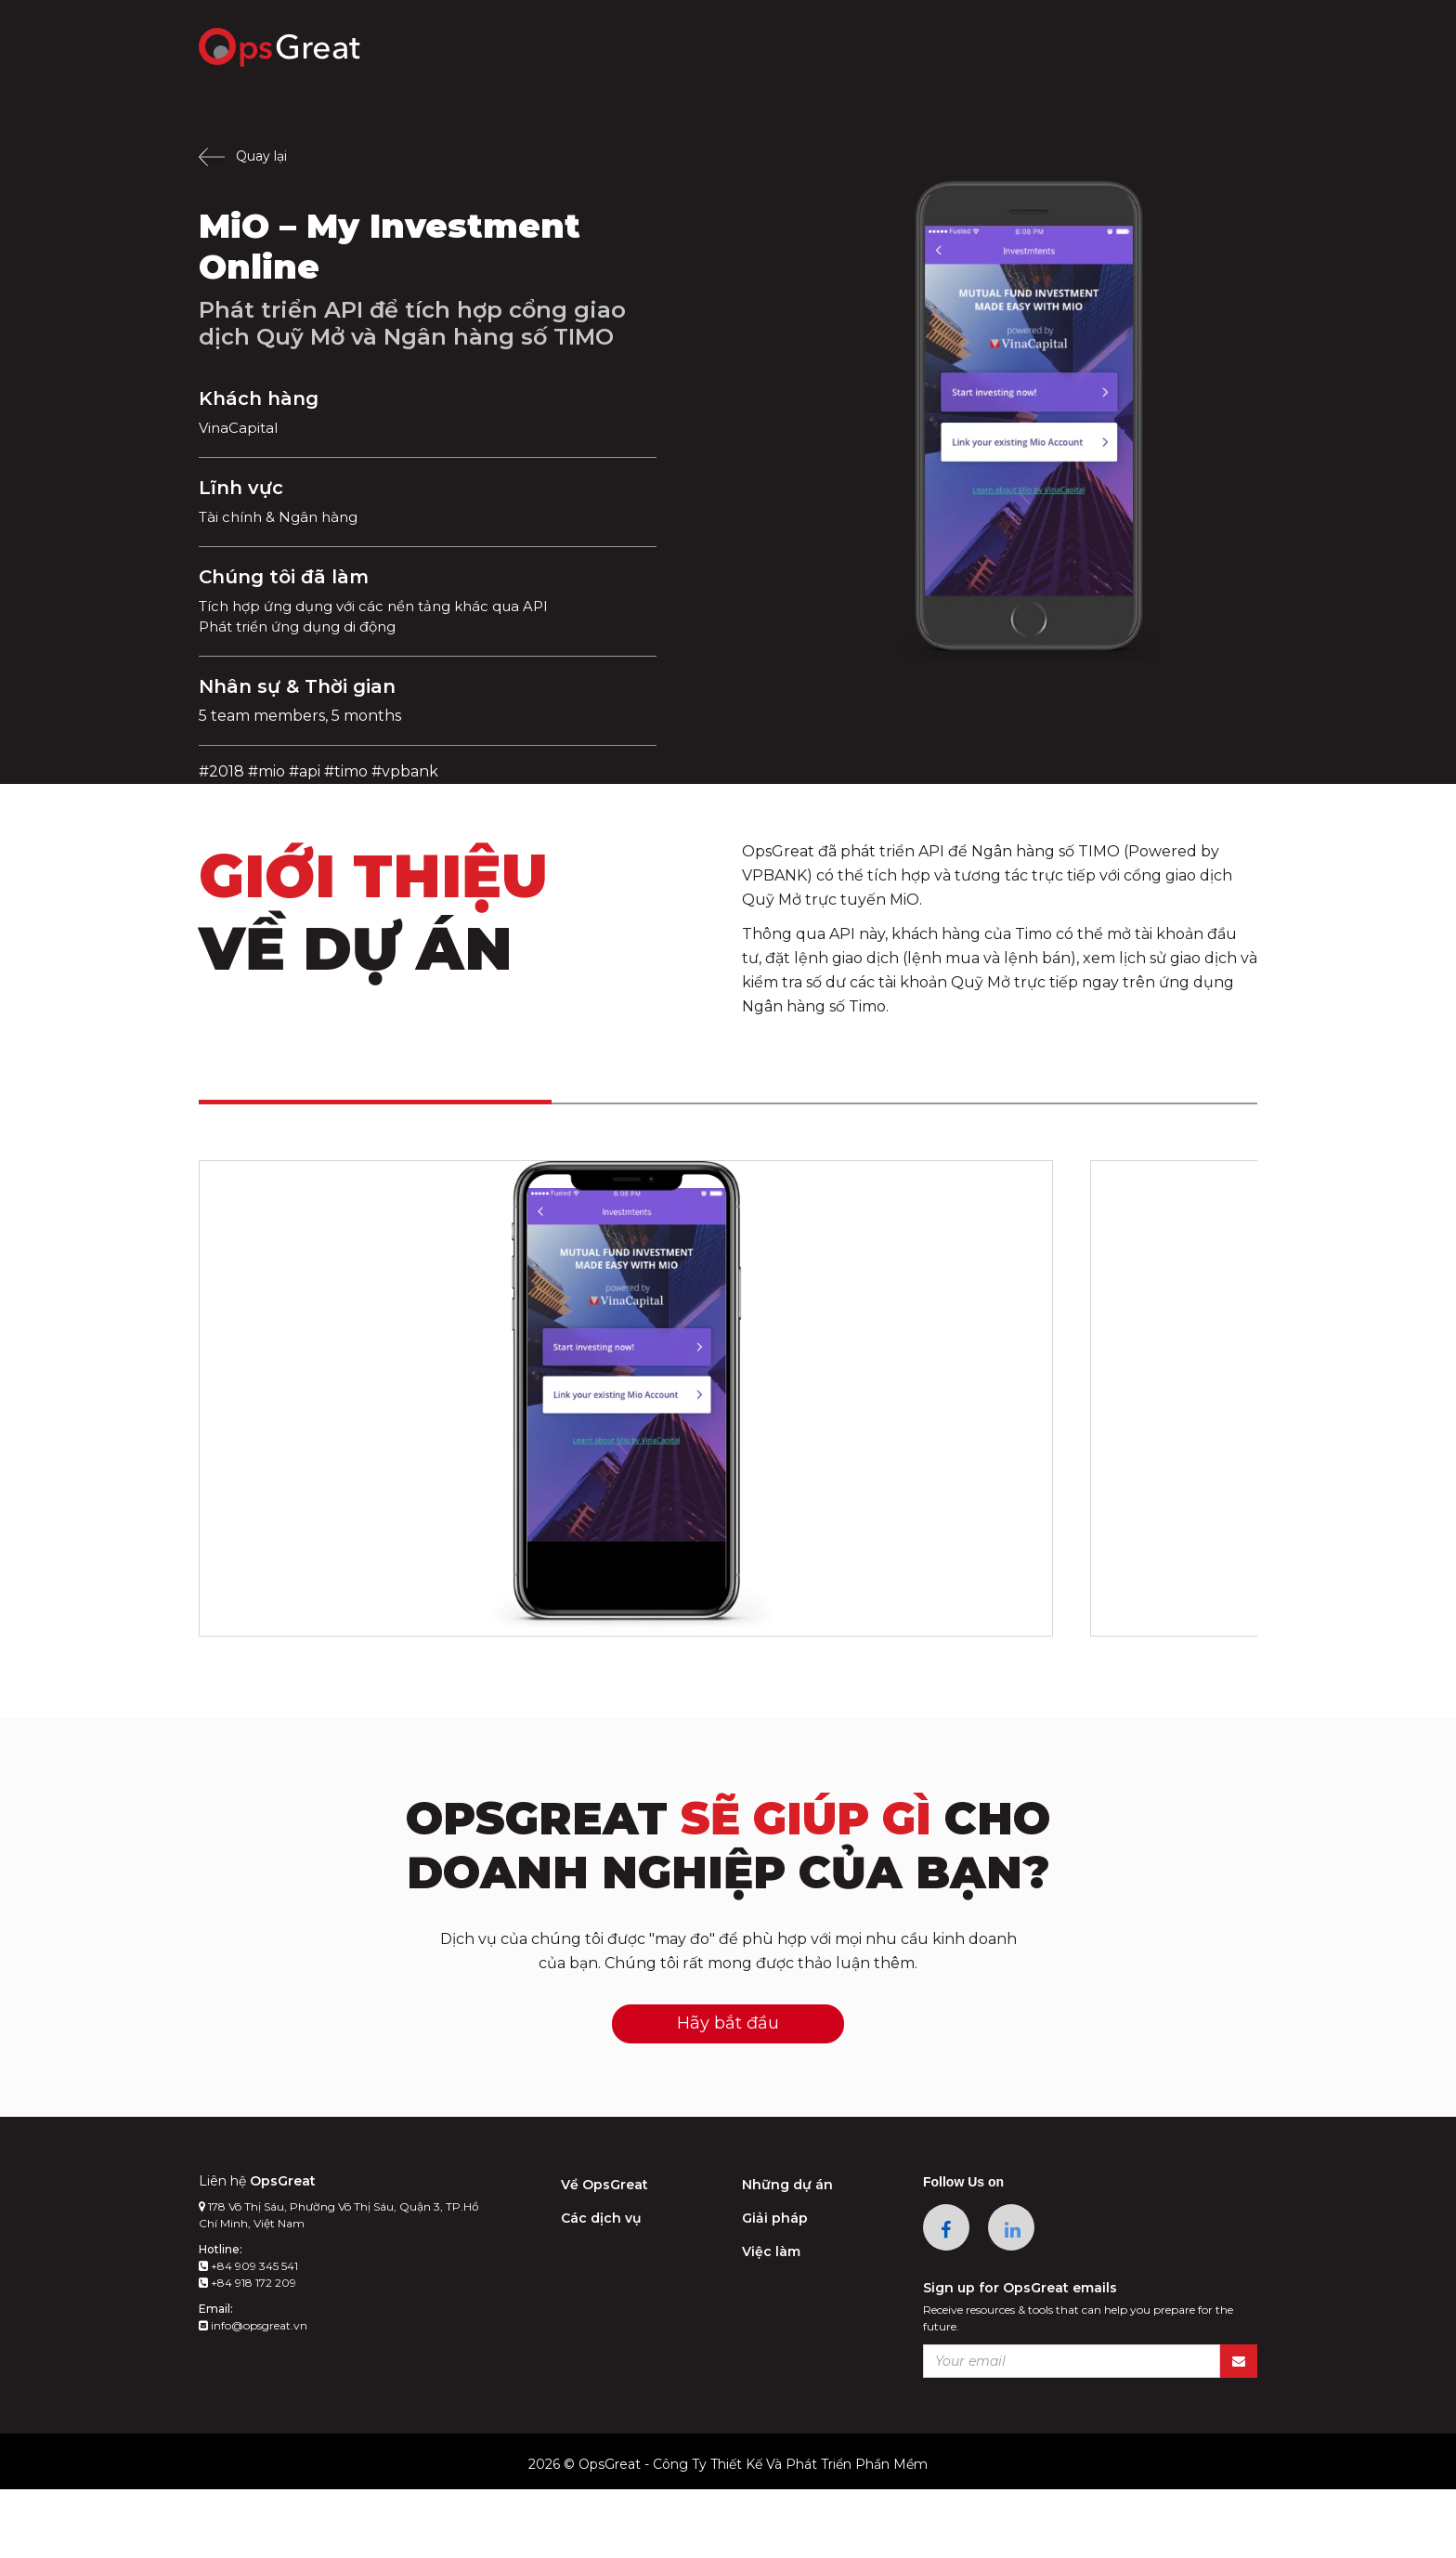 This screenshot has width=1456, height=2558. Describe the element at coordinates (247, 2351) in the screenshot. I see `+84 918 172 209` at that location.